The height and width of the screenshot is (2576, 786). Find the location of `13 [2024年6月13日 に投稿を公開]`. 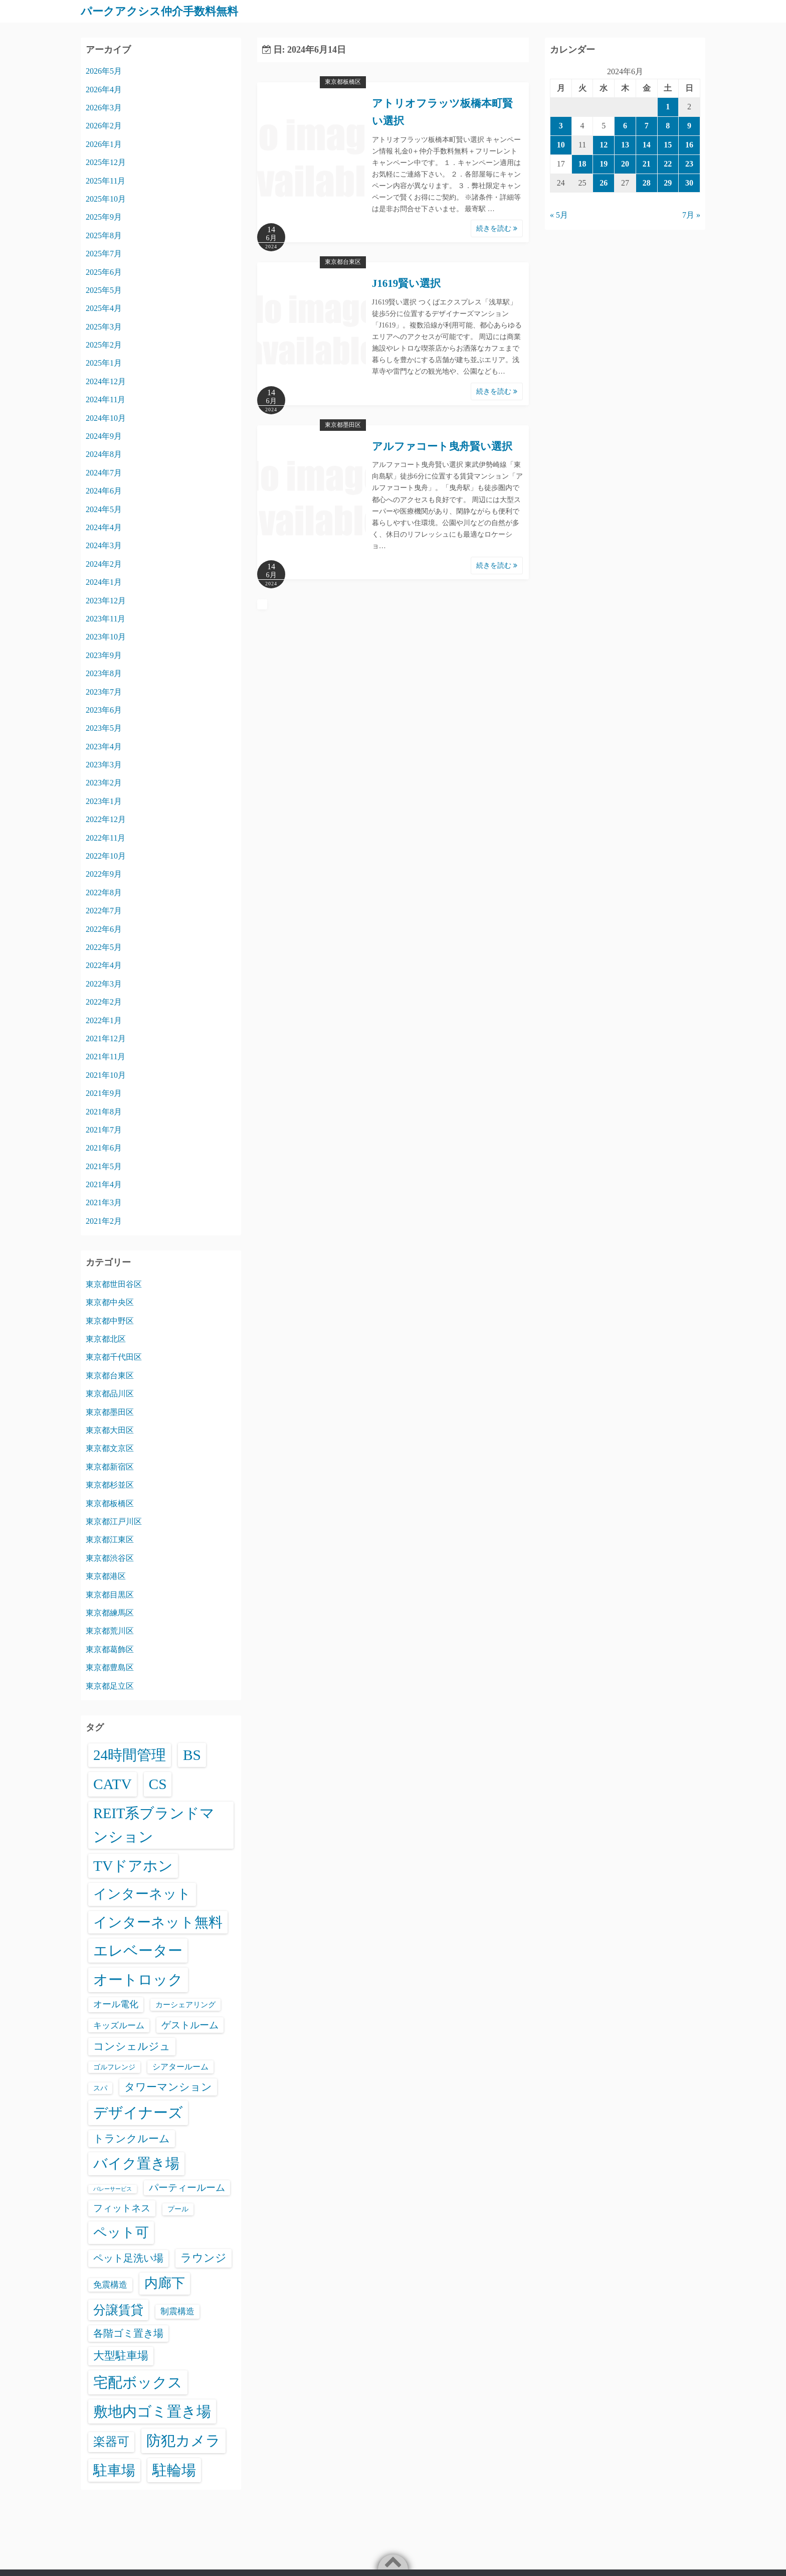

13 [2024年6月13日 に投稿を公開] is located at coordinates (625, 144).